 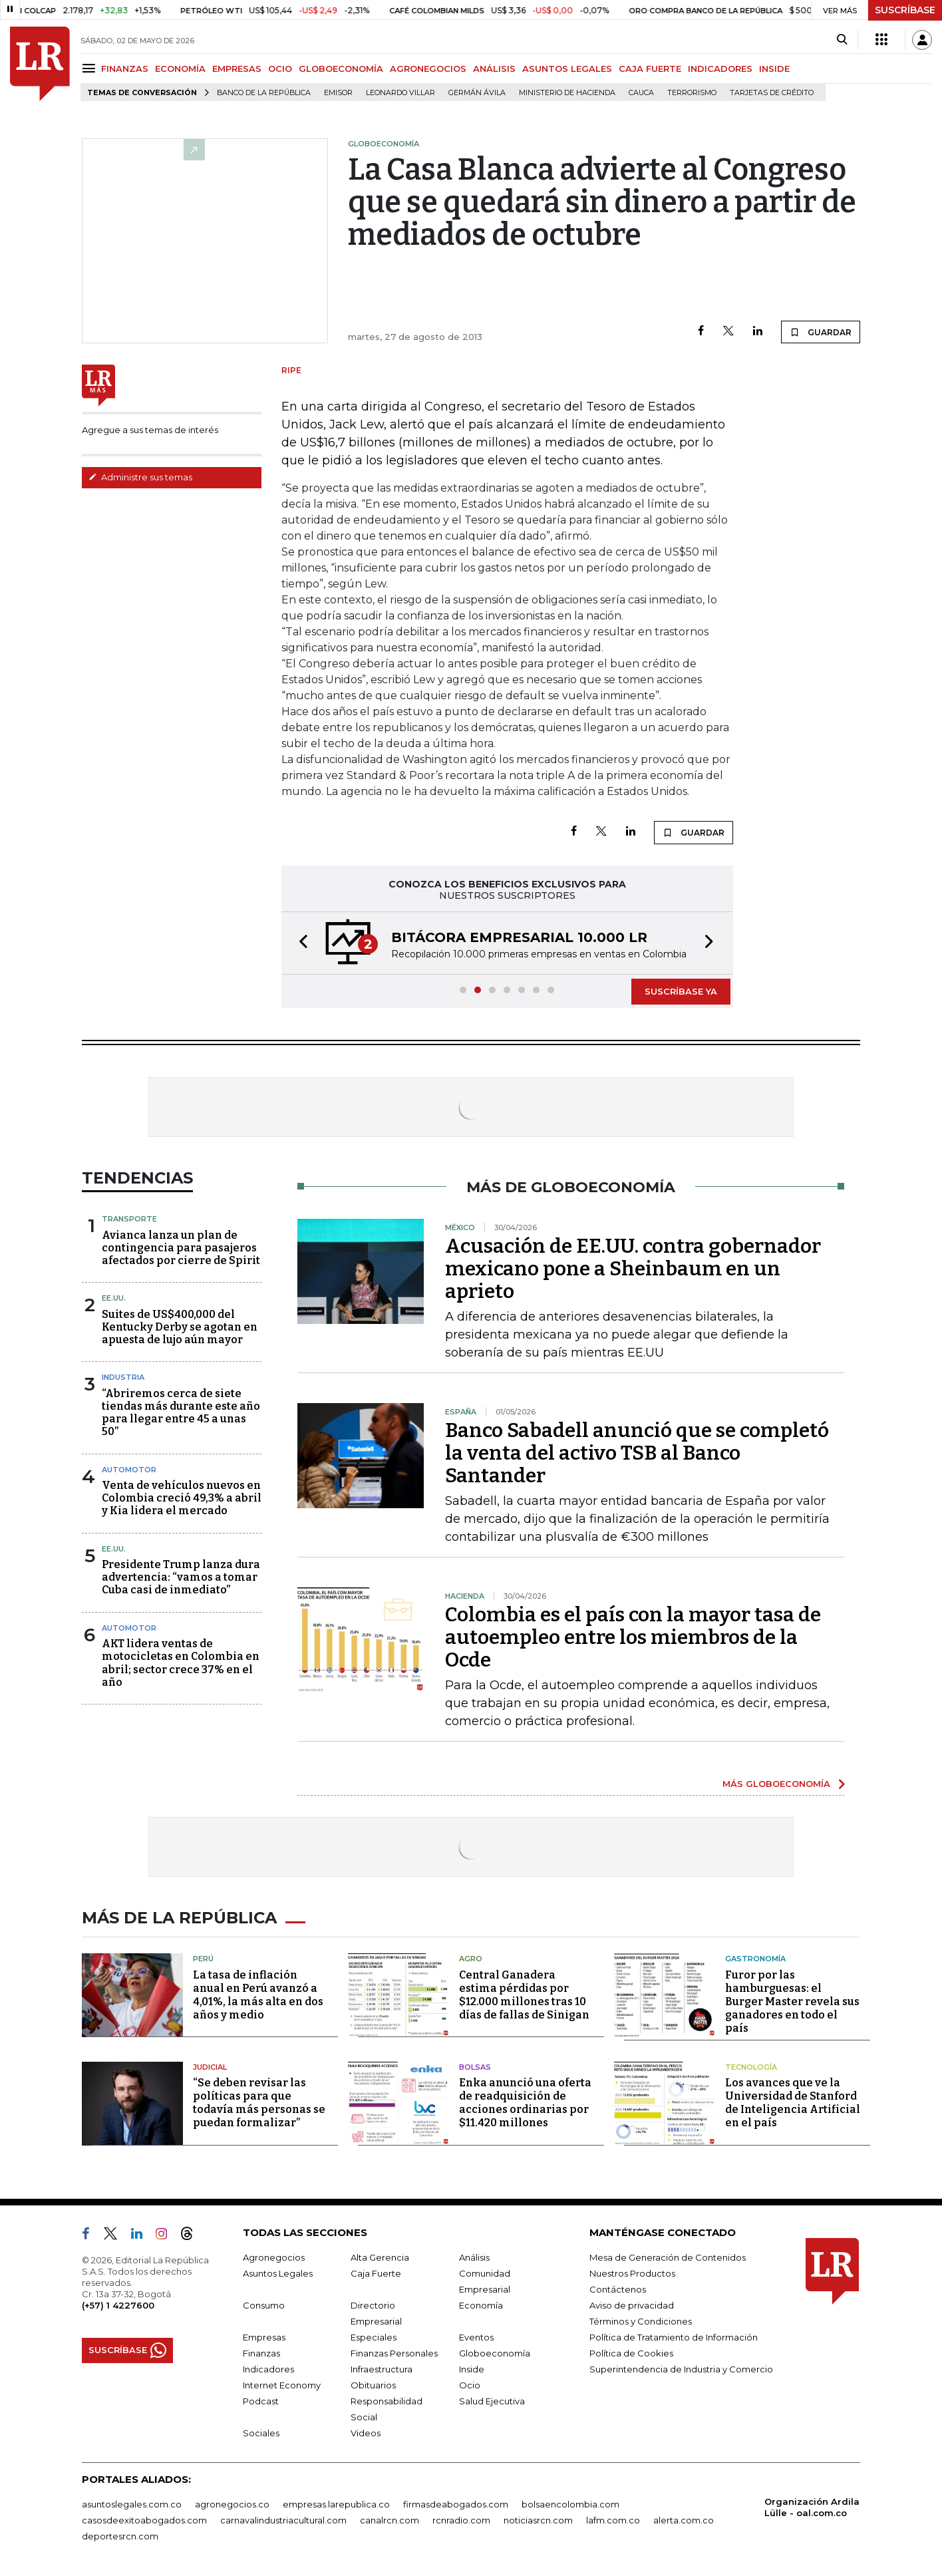 I want to click on EE.UU., so click(x=114, y=1298).